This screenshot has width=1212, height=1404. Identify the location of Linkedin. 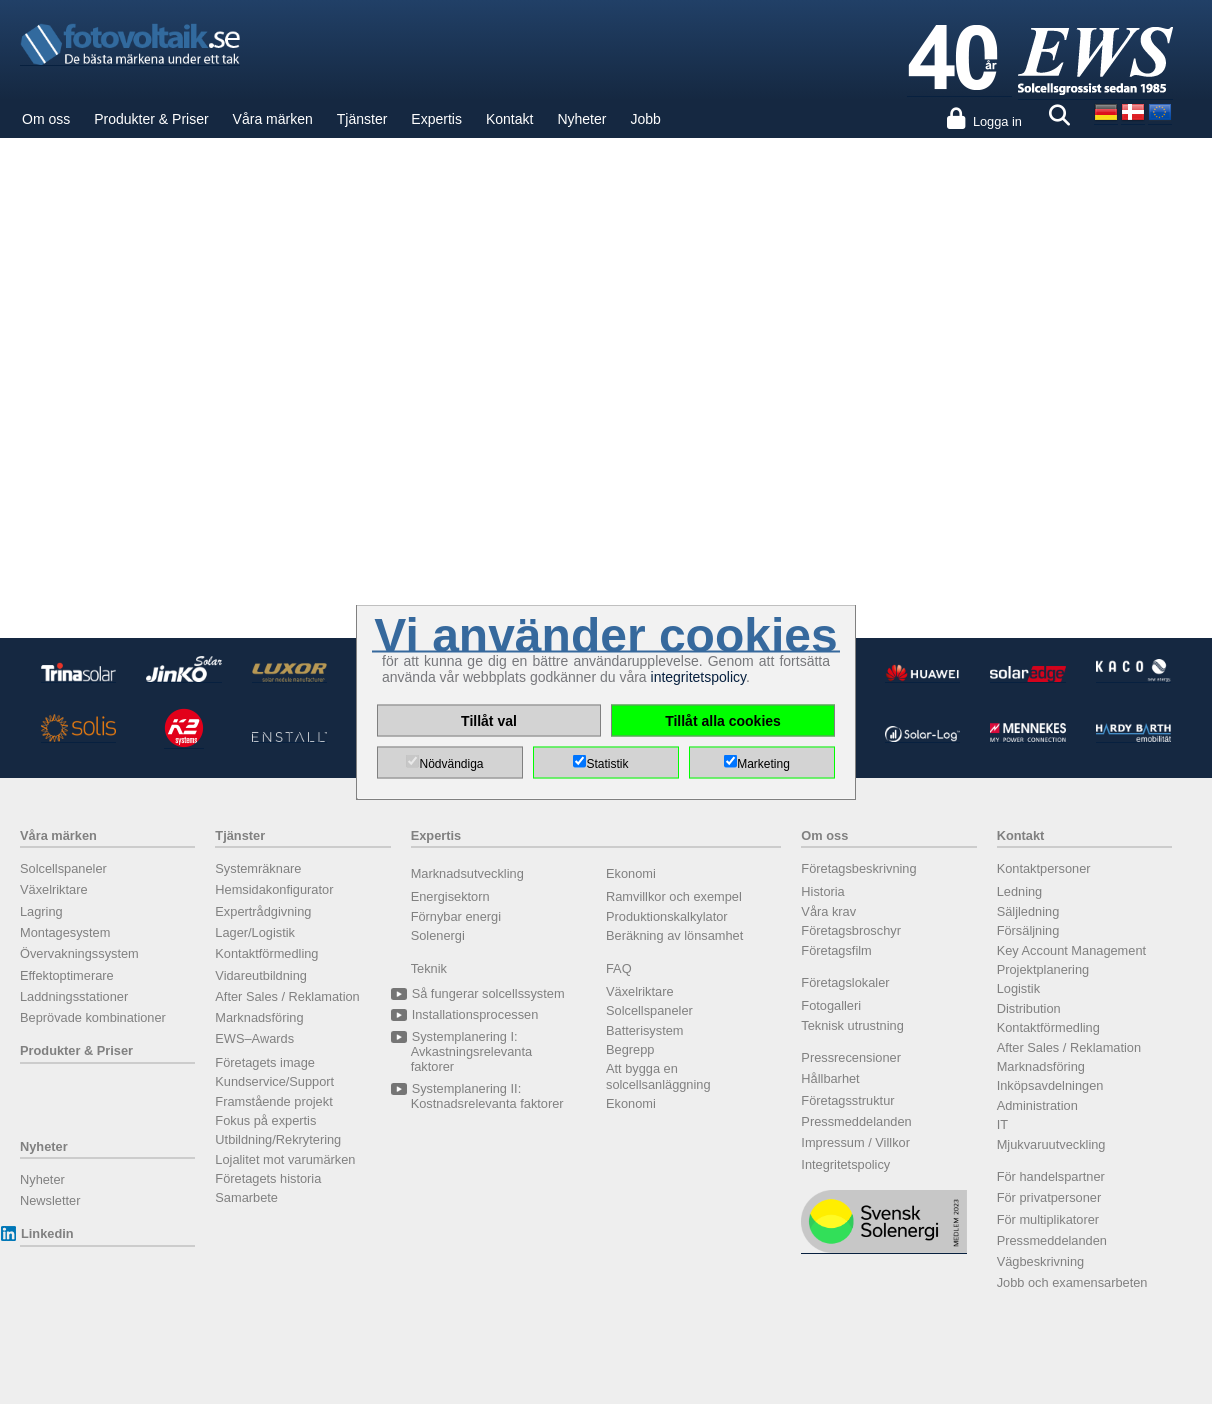
(47, 1233).